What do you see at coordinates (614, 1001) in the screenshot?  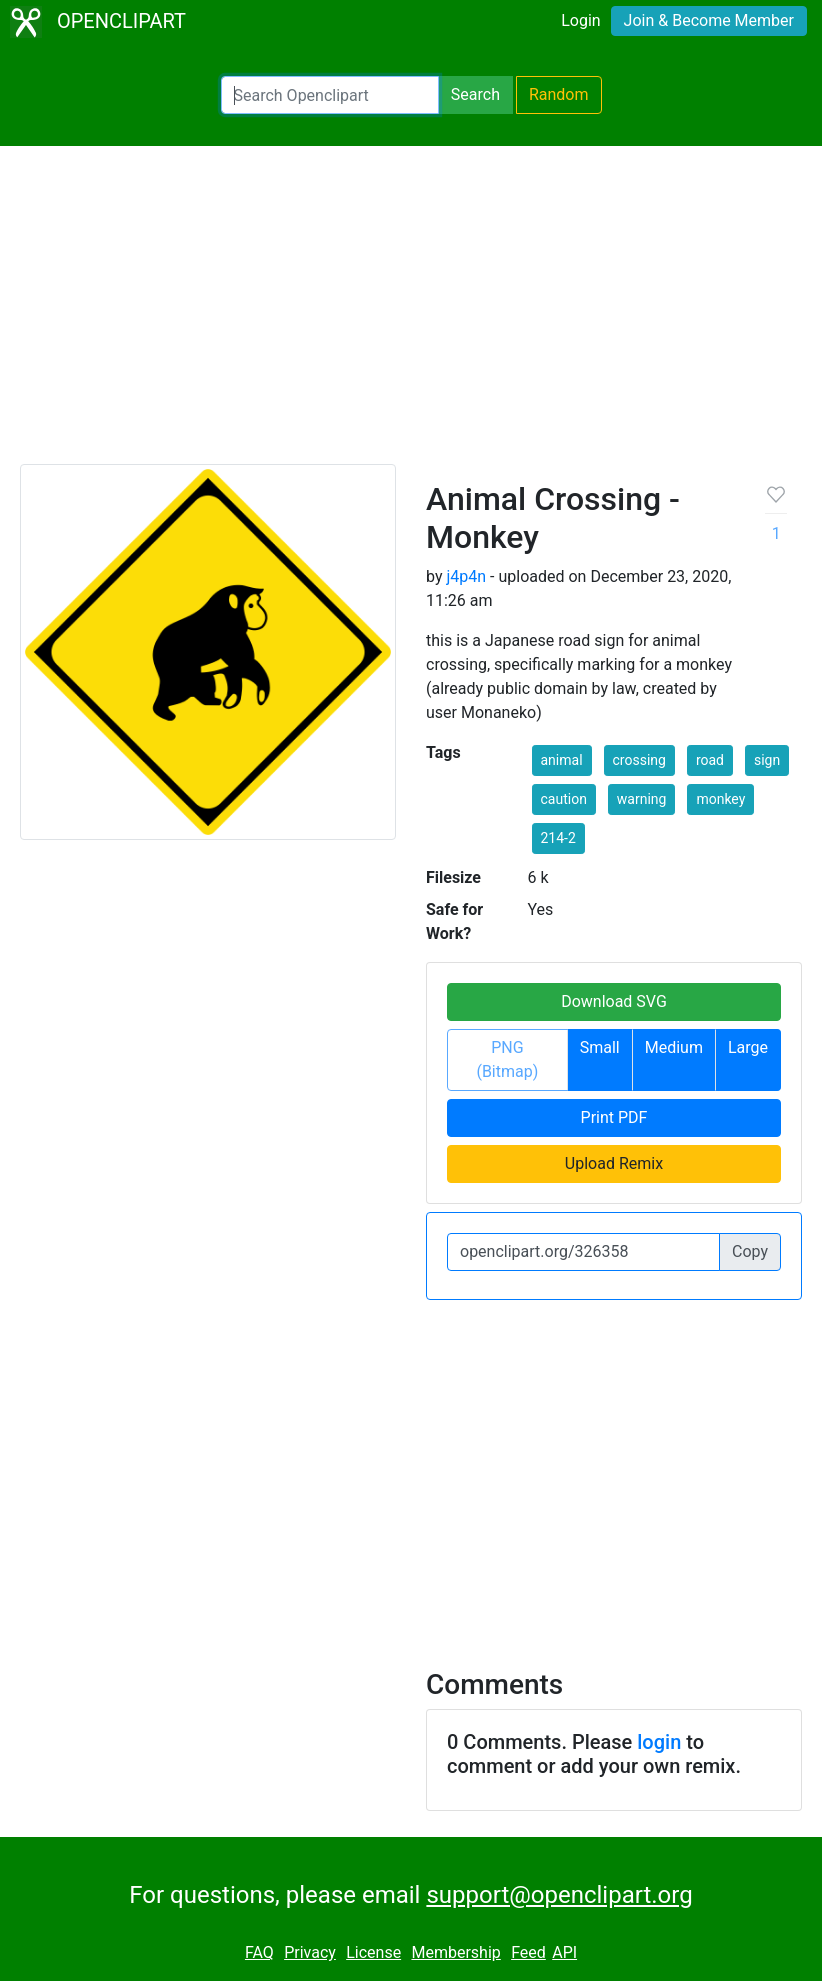 I see `Download SVG [button]` at bounding box center [614, 1001].